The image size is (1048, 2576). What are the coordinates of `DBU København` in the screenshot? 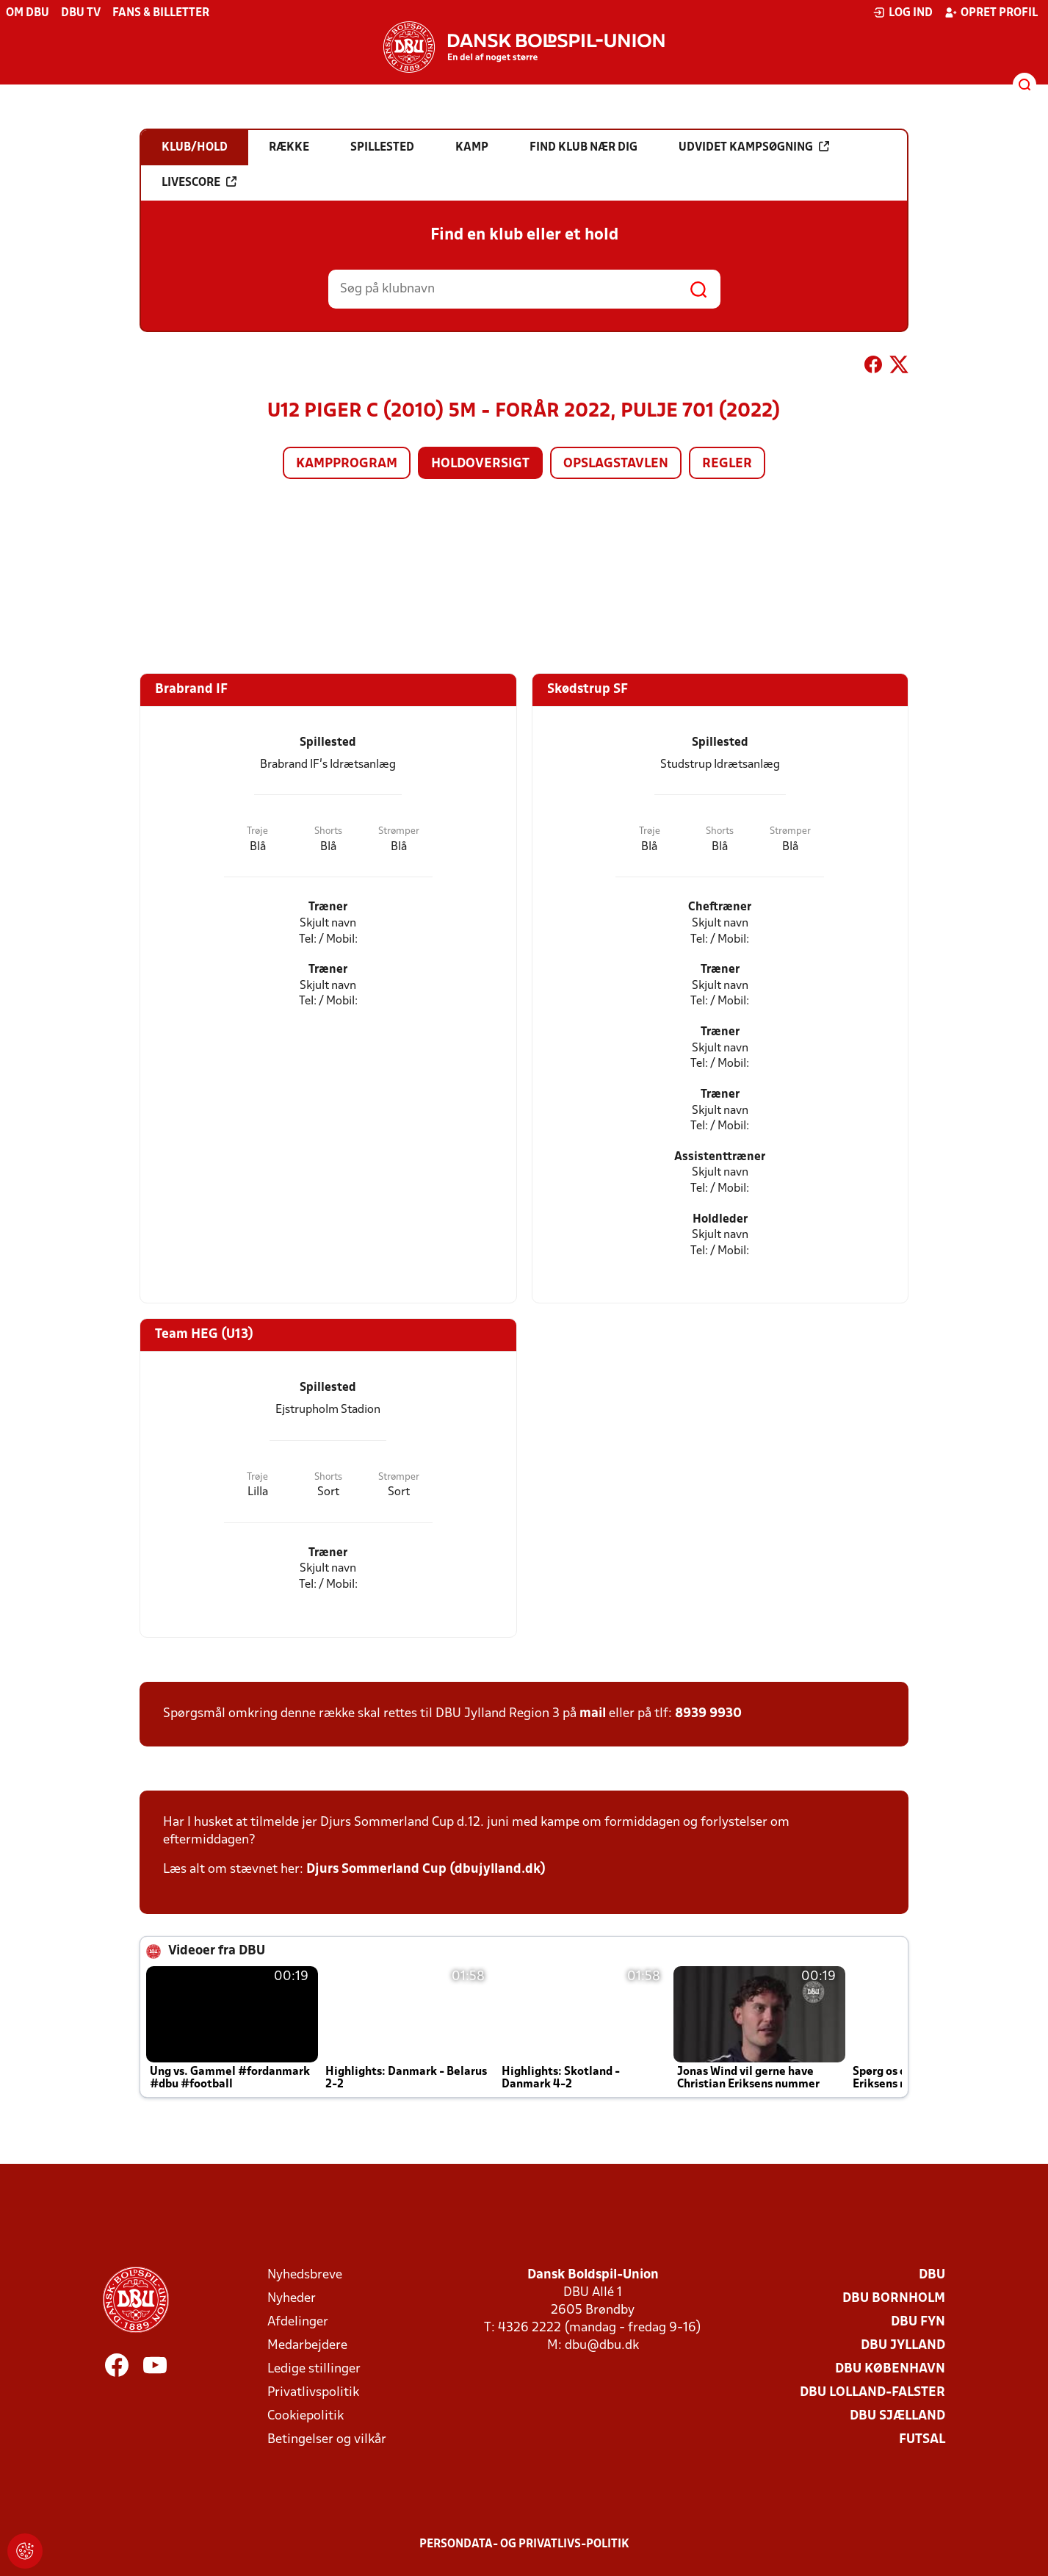 It's located at (890, 2369).